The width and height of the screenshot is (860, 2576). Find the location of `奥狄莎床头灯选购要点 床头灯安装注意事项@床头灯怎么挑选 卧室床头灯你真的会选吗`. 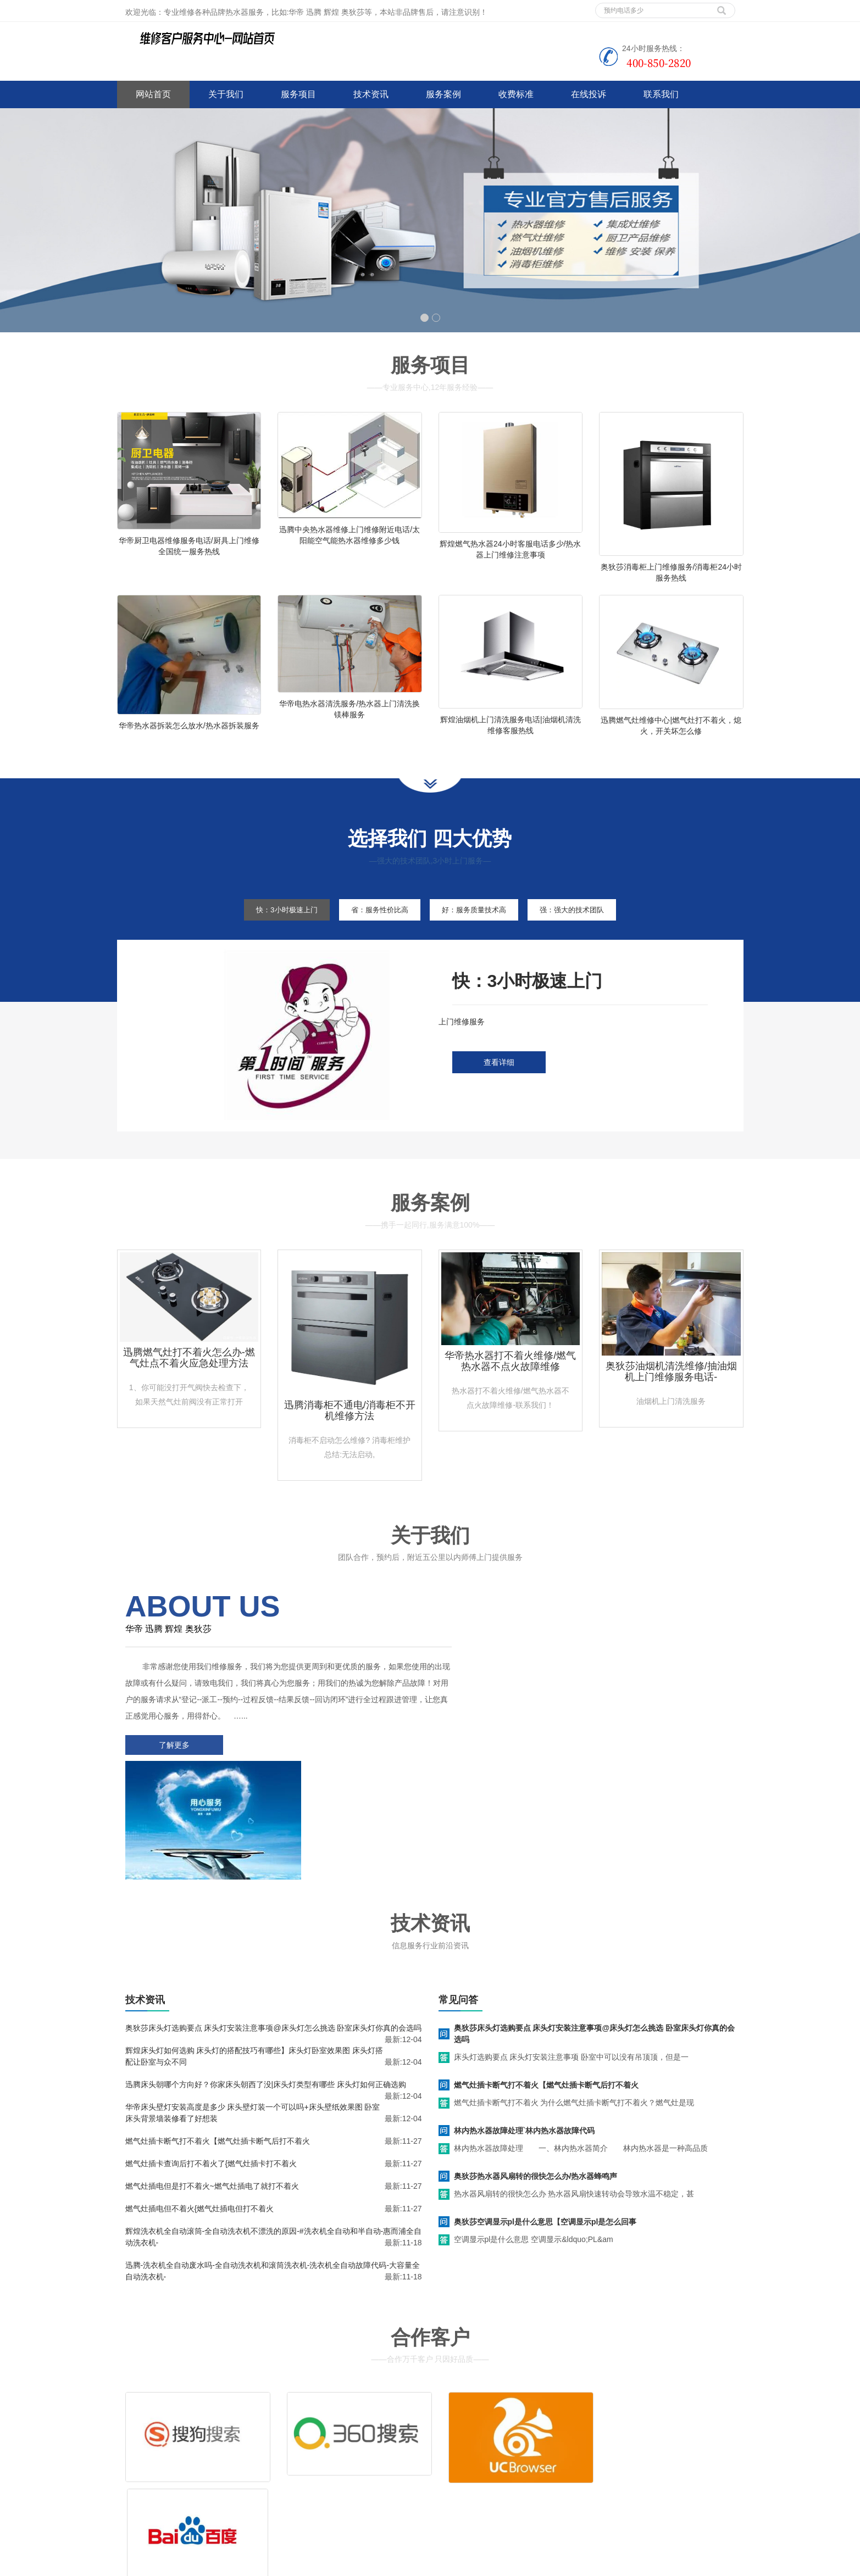

奥狄莎床头灯选购要点 床头灯安装注意事项@床头灯怎么挑选 卧室床头灯你真的会选吗 is located at coordinates (273, 1920).